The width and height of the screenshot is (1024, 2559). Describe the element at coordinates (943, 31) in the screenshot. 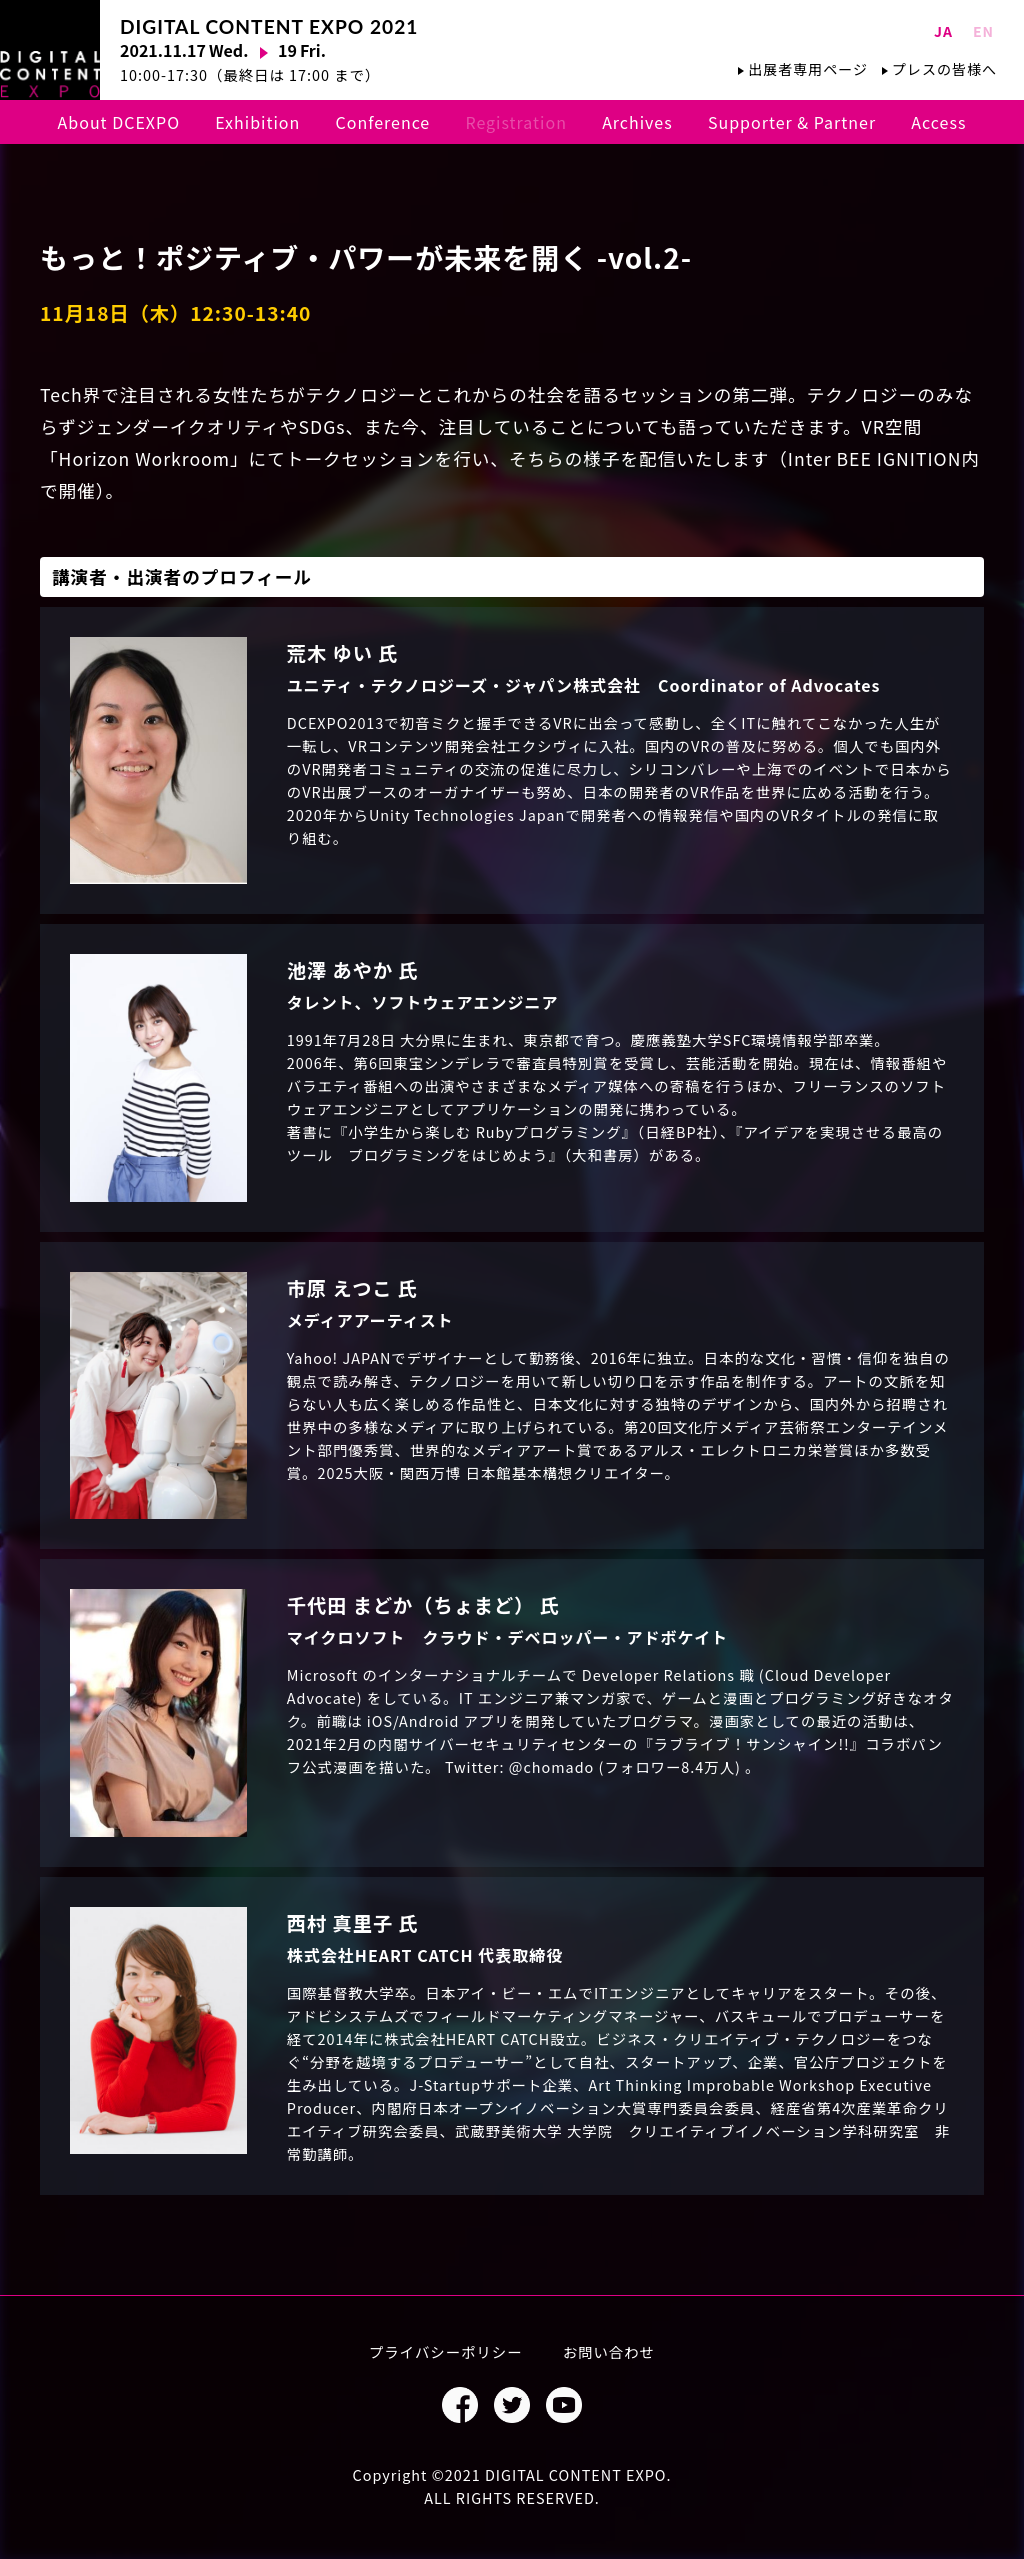

I see `JA` at that location.